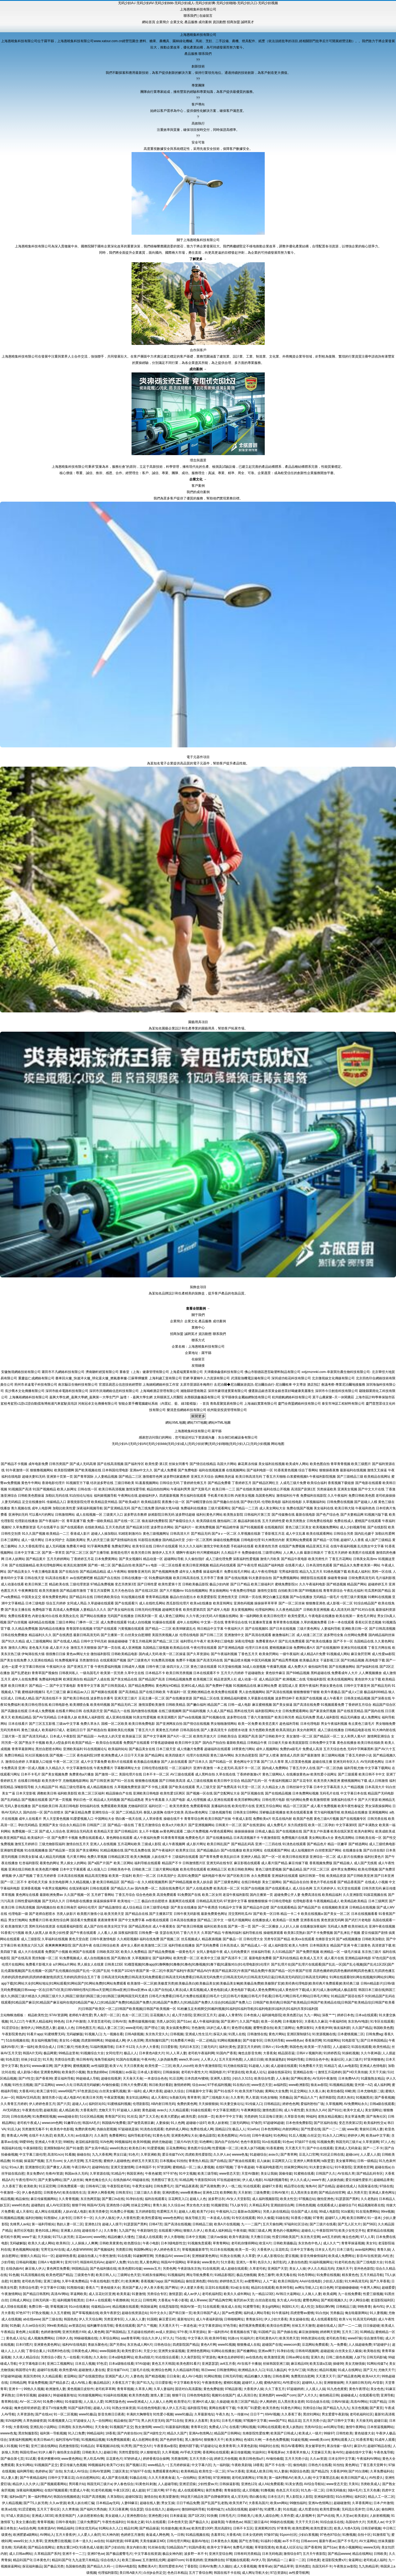  I want to click on 日韩美女影城, so click(28, 1857).